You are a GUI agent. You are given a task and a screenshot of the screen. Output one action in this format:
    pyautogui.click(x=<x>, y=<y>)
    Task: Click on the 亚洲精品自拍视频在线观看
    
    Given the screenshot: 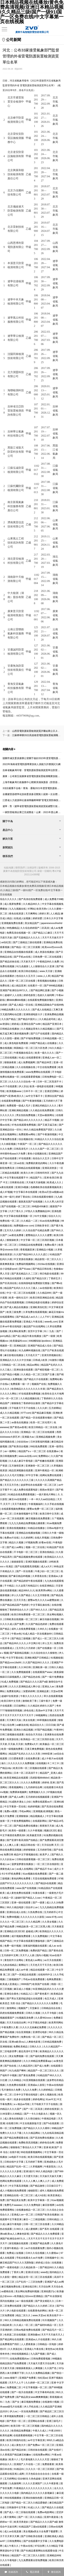 What is the action you would take?
    pyautogui.click(x=19, y=952)
    